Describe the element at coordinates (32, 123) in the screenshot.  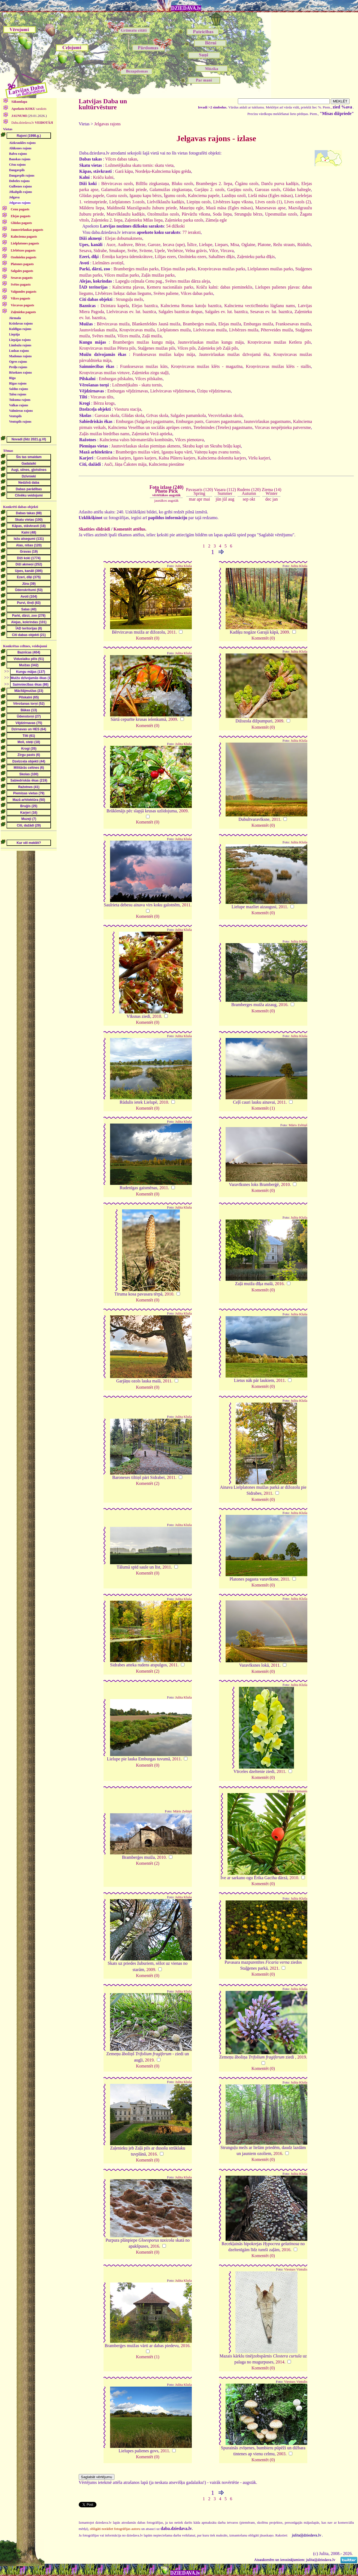
I see `Daba.dziedava.lv` at that location.